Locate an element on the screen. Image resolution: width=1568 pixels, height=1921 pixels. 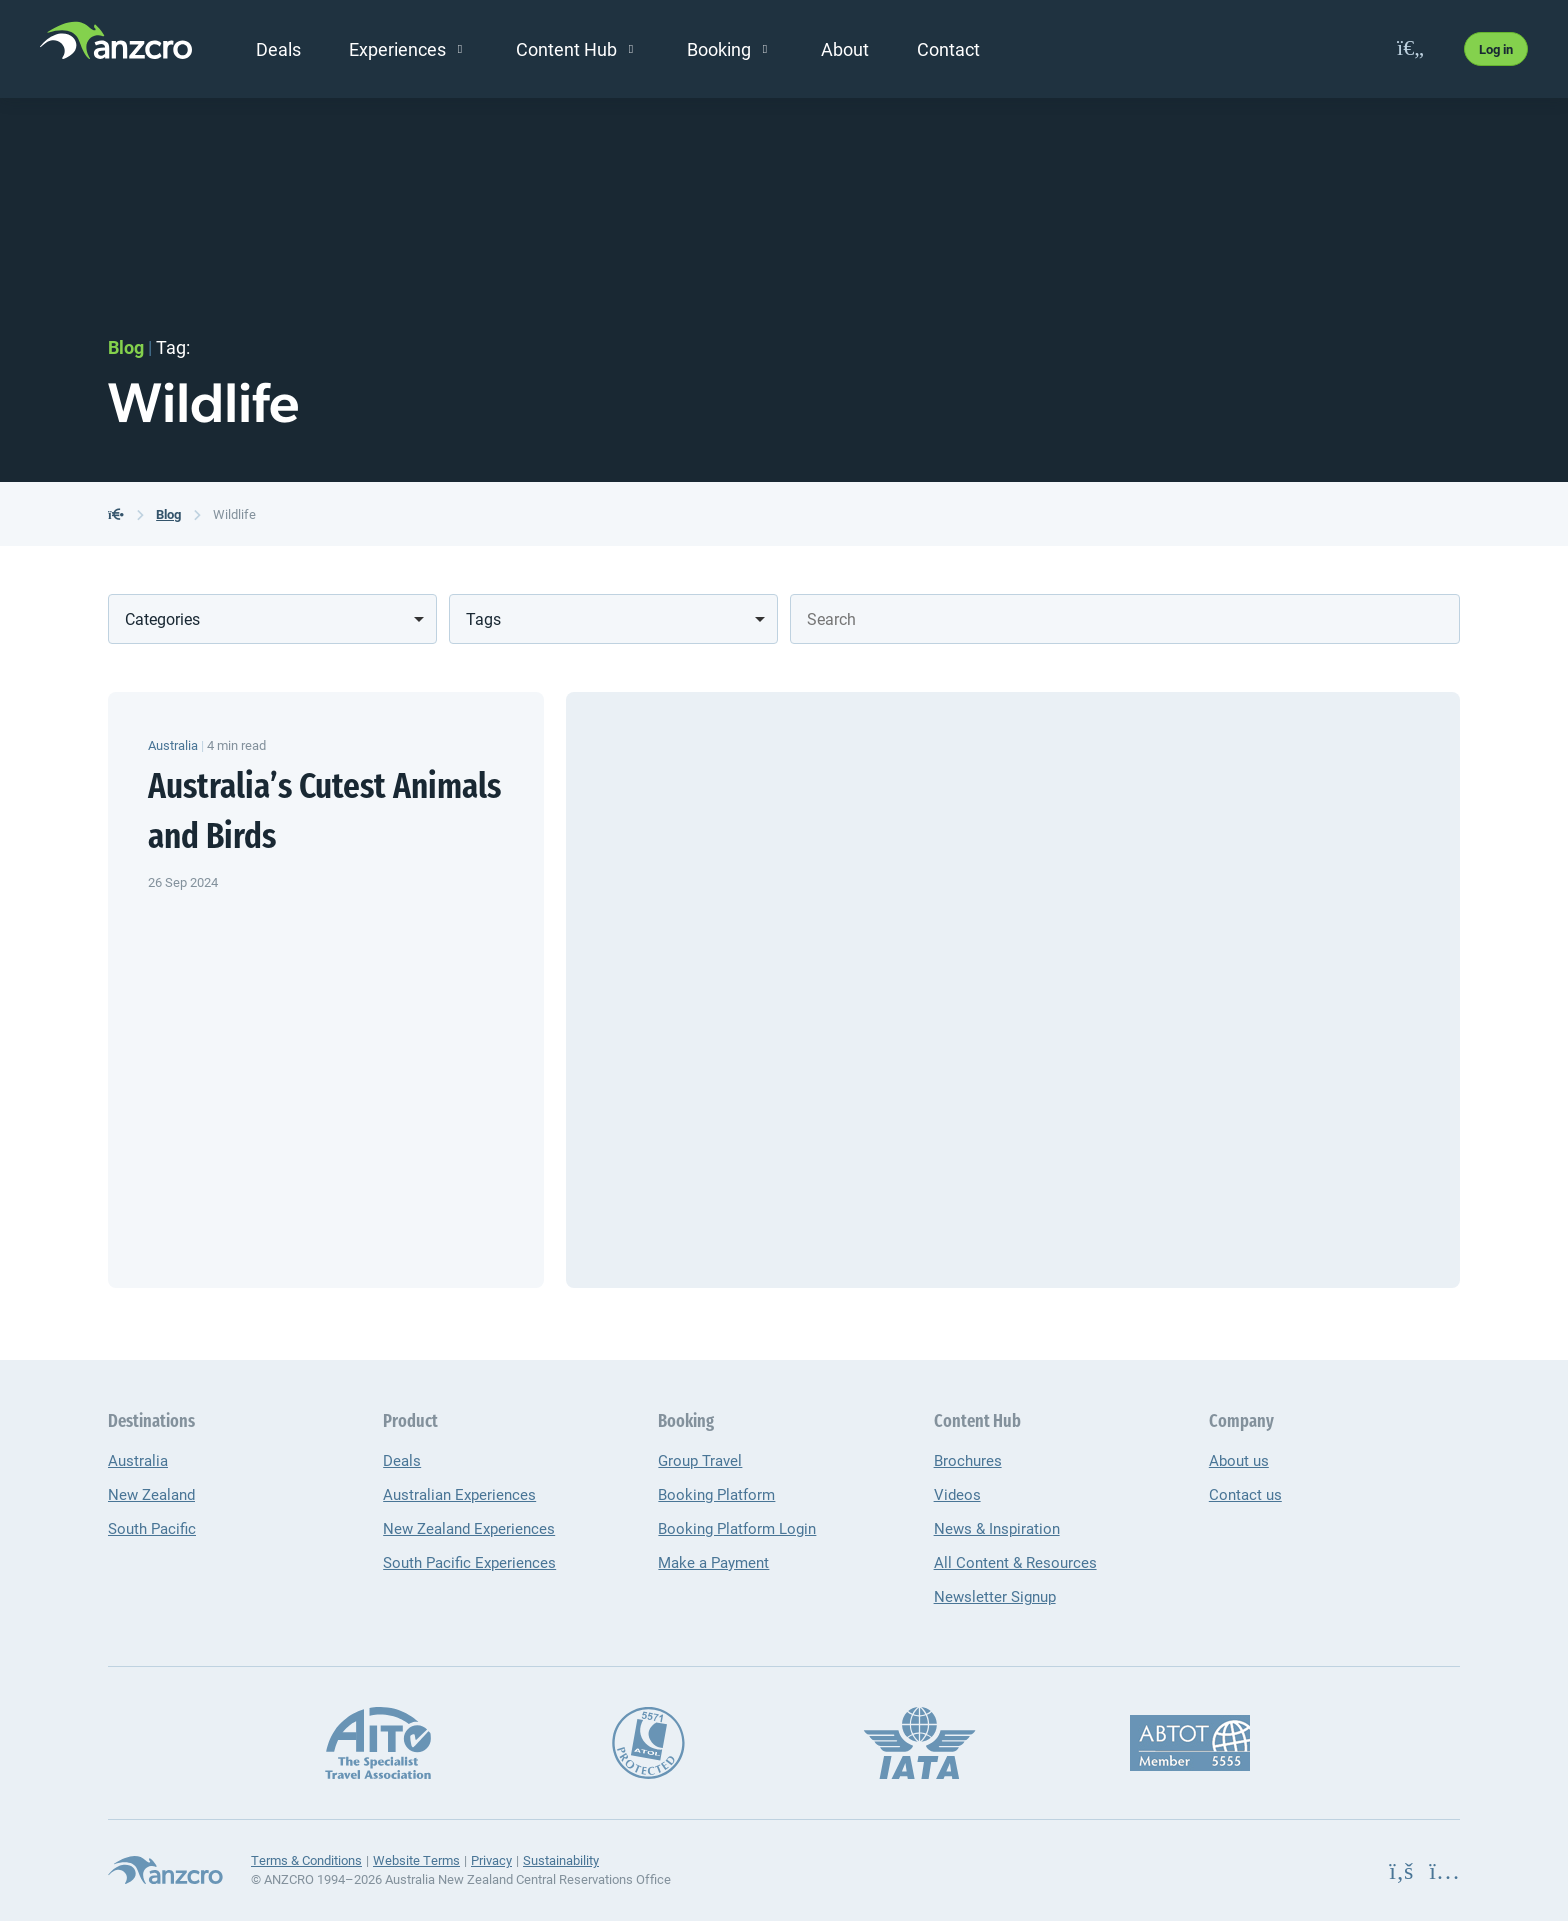
Booking is located at coordinates (719, 49).